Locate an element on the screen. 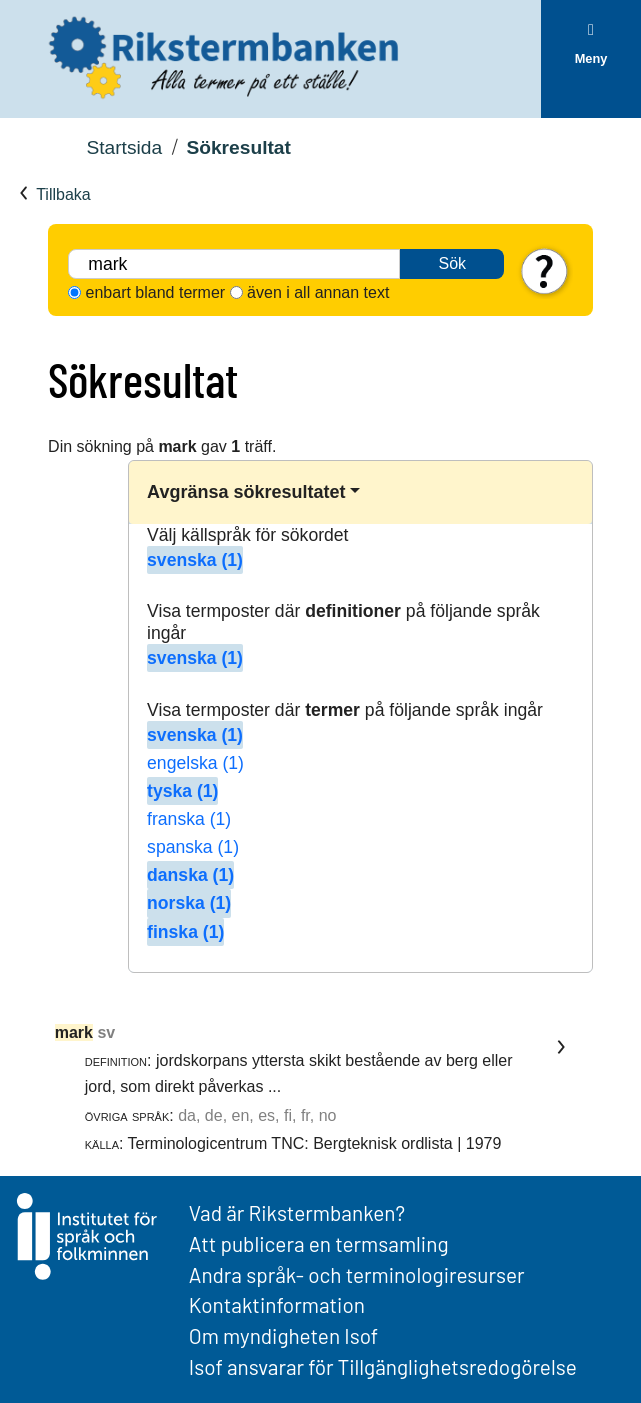  Kontaktinformation is located at coordinates (277, 1304).